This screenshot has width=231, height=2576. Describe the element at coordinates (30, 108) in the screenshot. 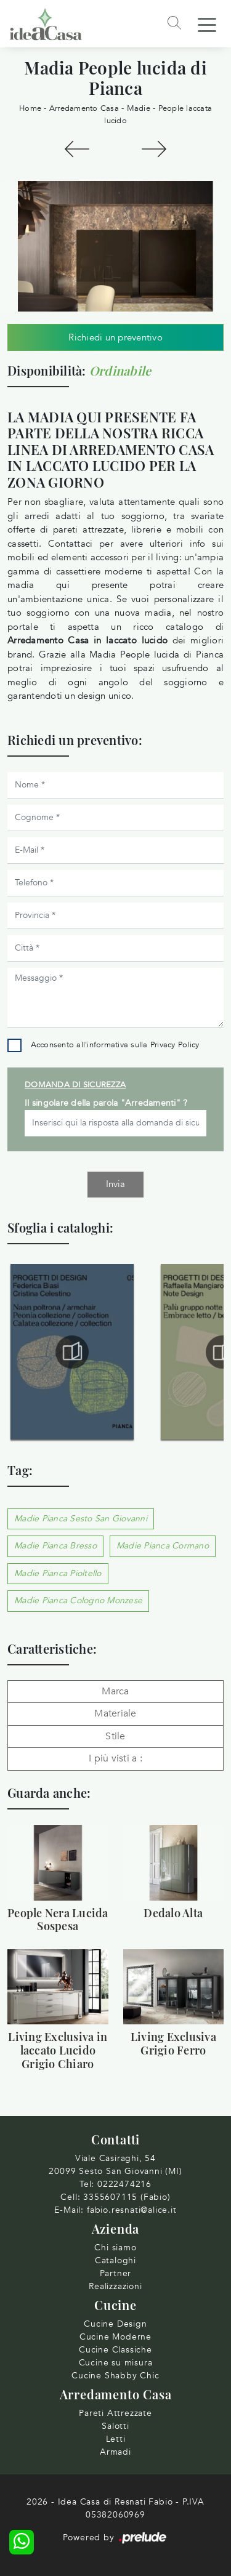

I see `Home` at that location.